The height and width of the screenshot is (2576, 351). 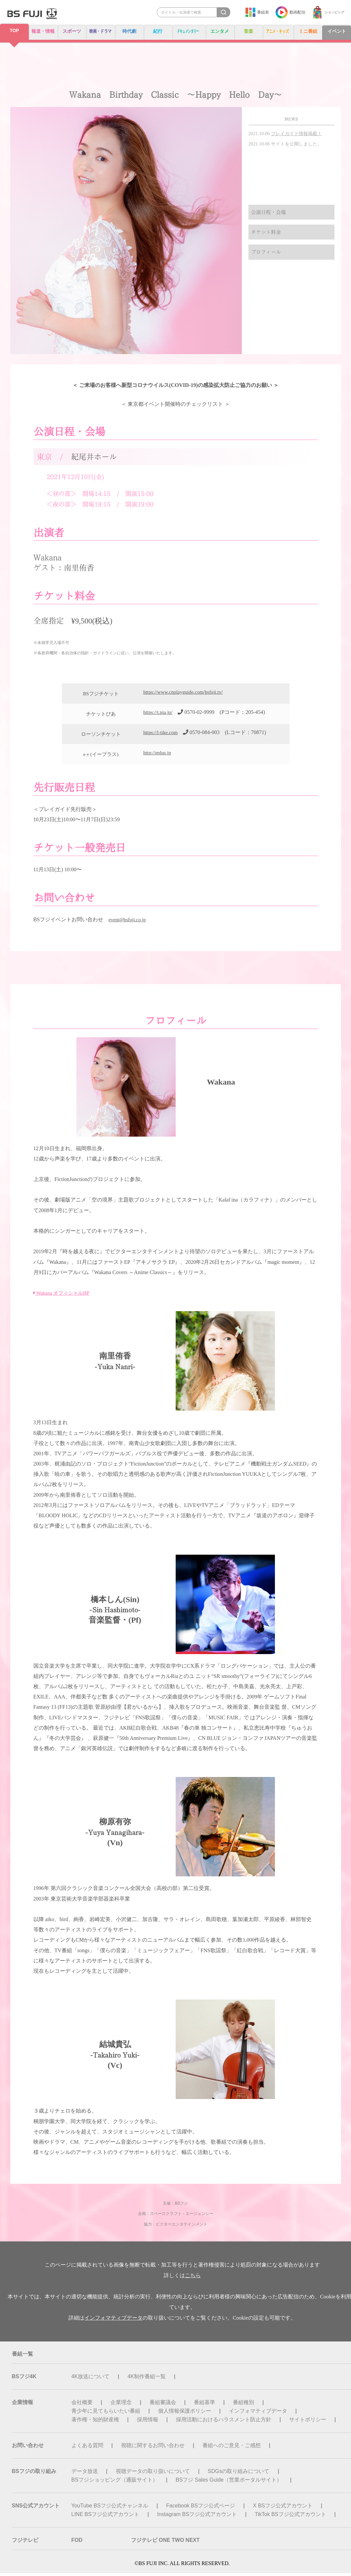 I want to click on プレイガイド情報掲載！, so click(x=296, y=133).